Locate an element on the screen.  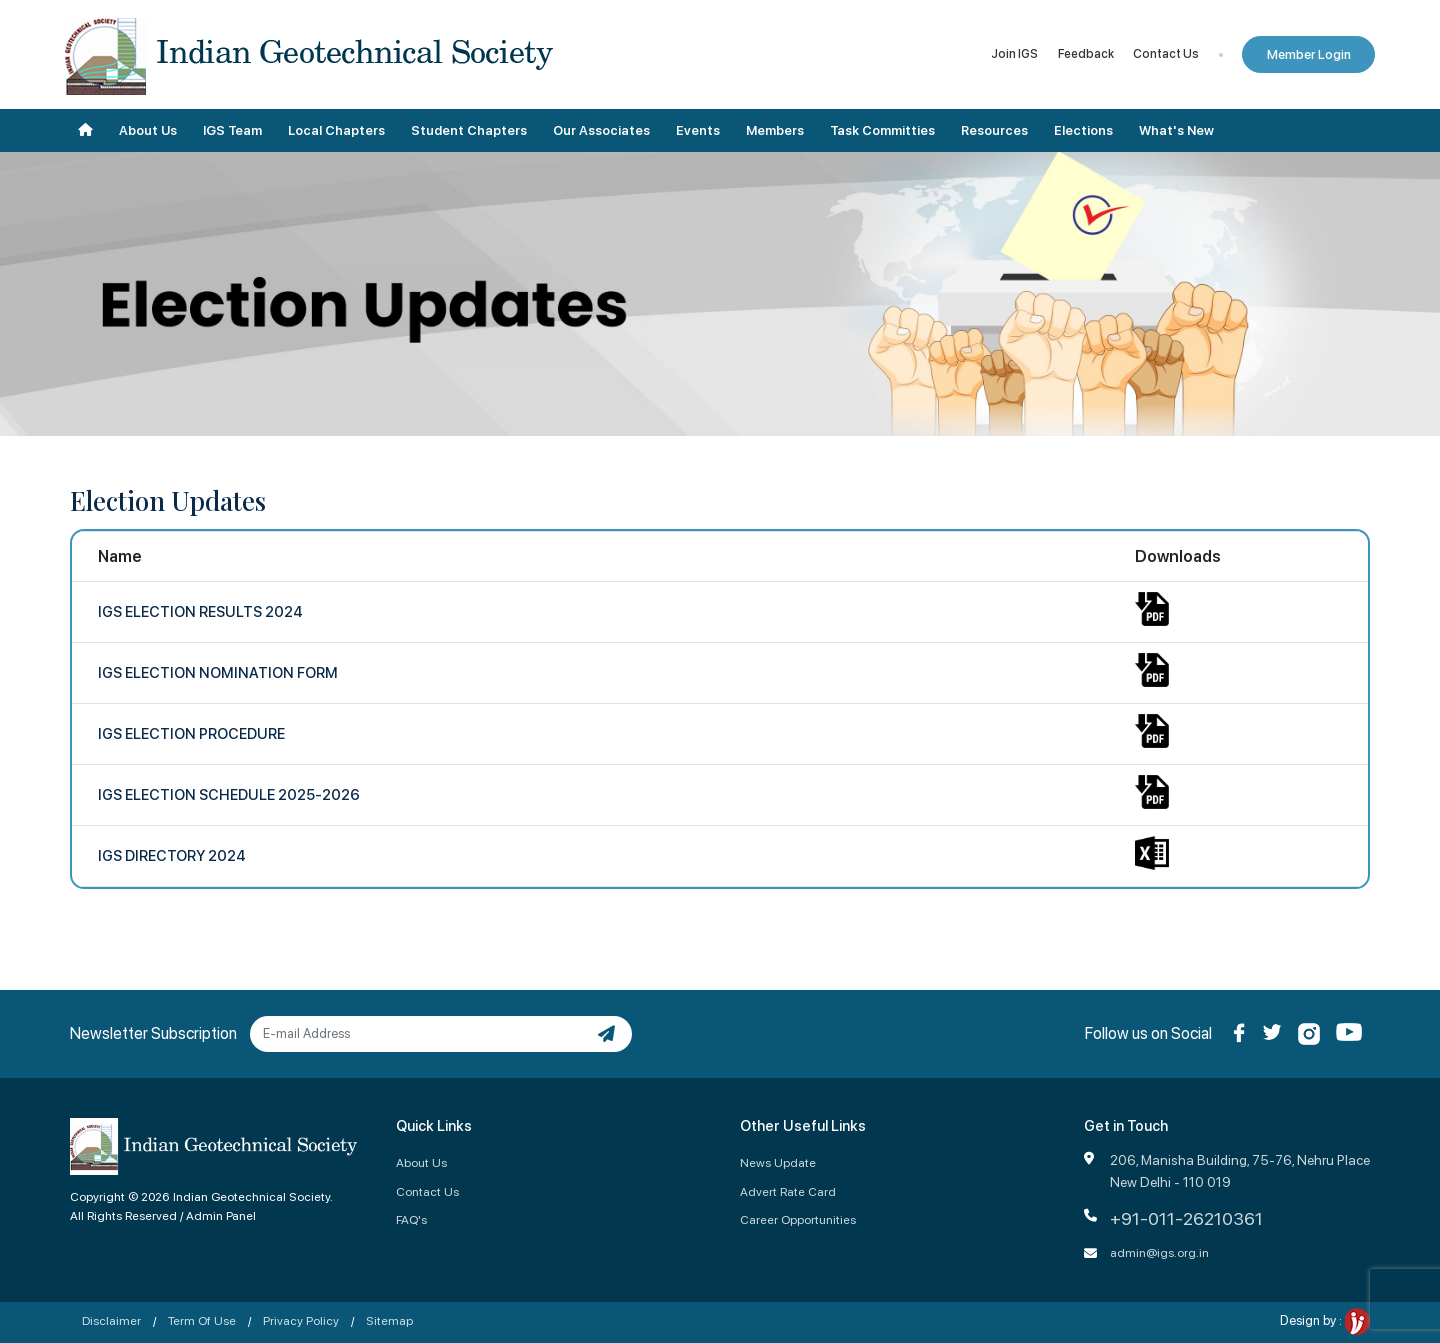
+91-011-26210361 is located at coordinates (1186, 1218).